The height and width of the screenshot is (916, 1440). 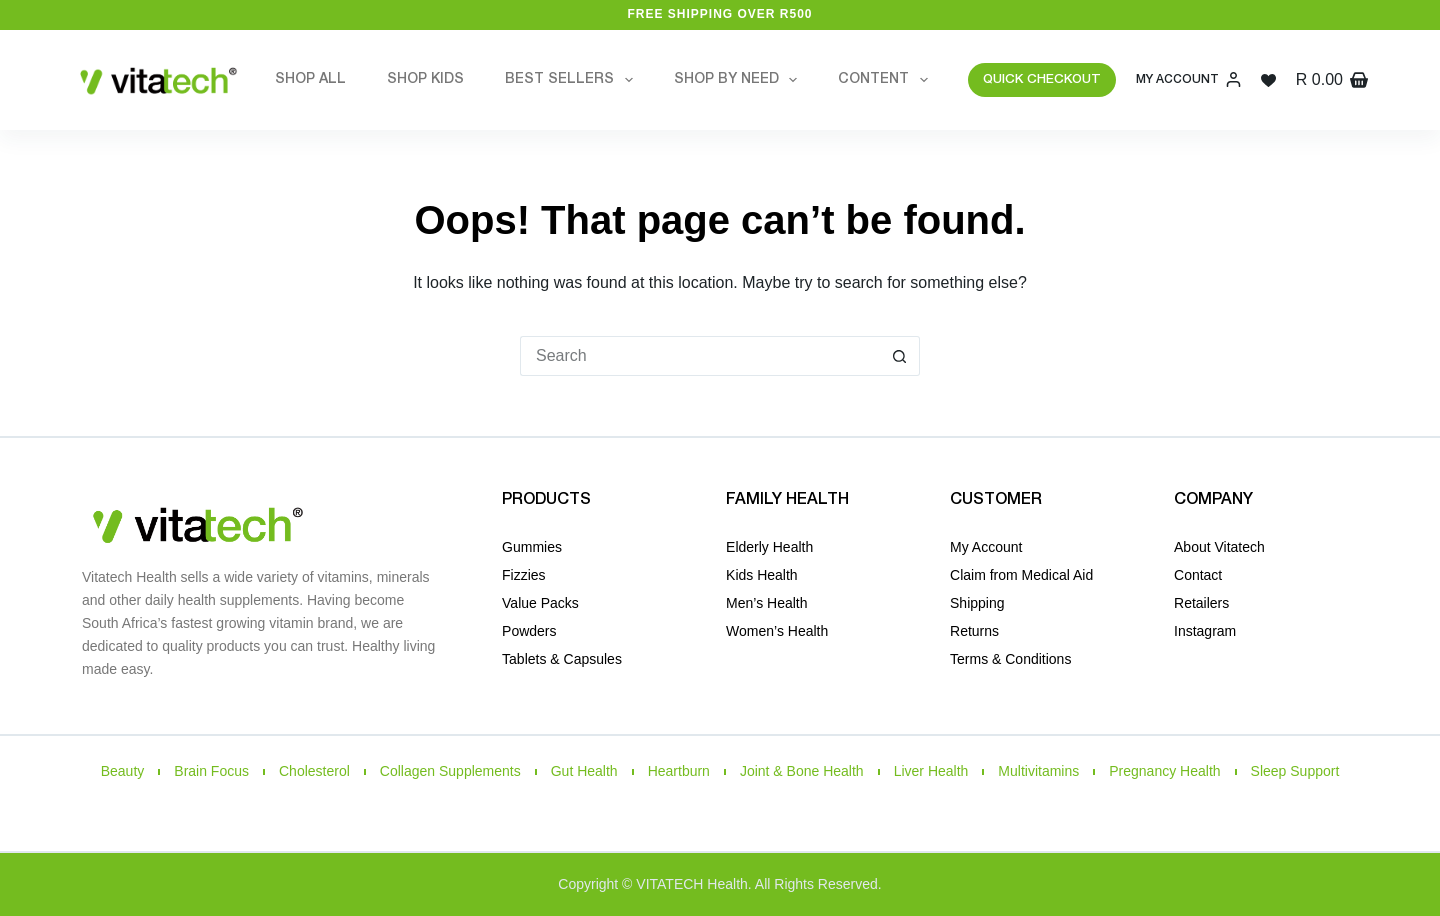 What do you see at coordinates (766, 603) in the screenshot?
I see `Men’s Health` at bounding box center [766, 603].